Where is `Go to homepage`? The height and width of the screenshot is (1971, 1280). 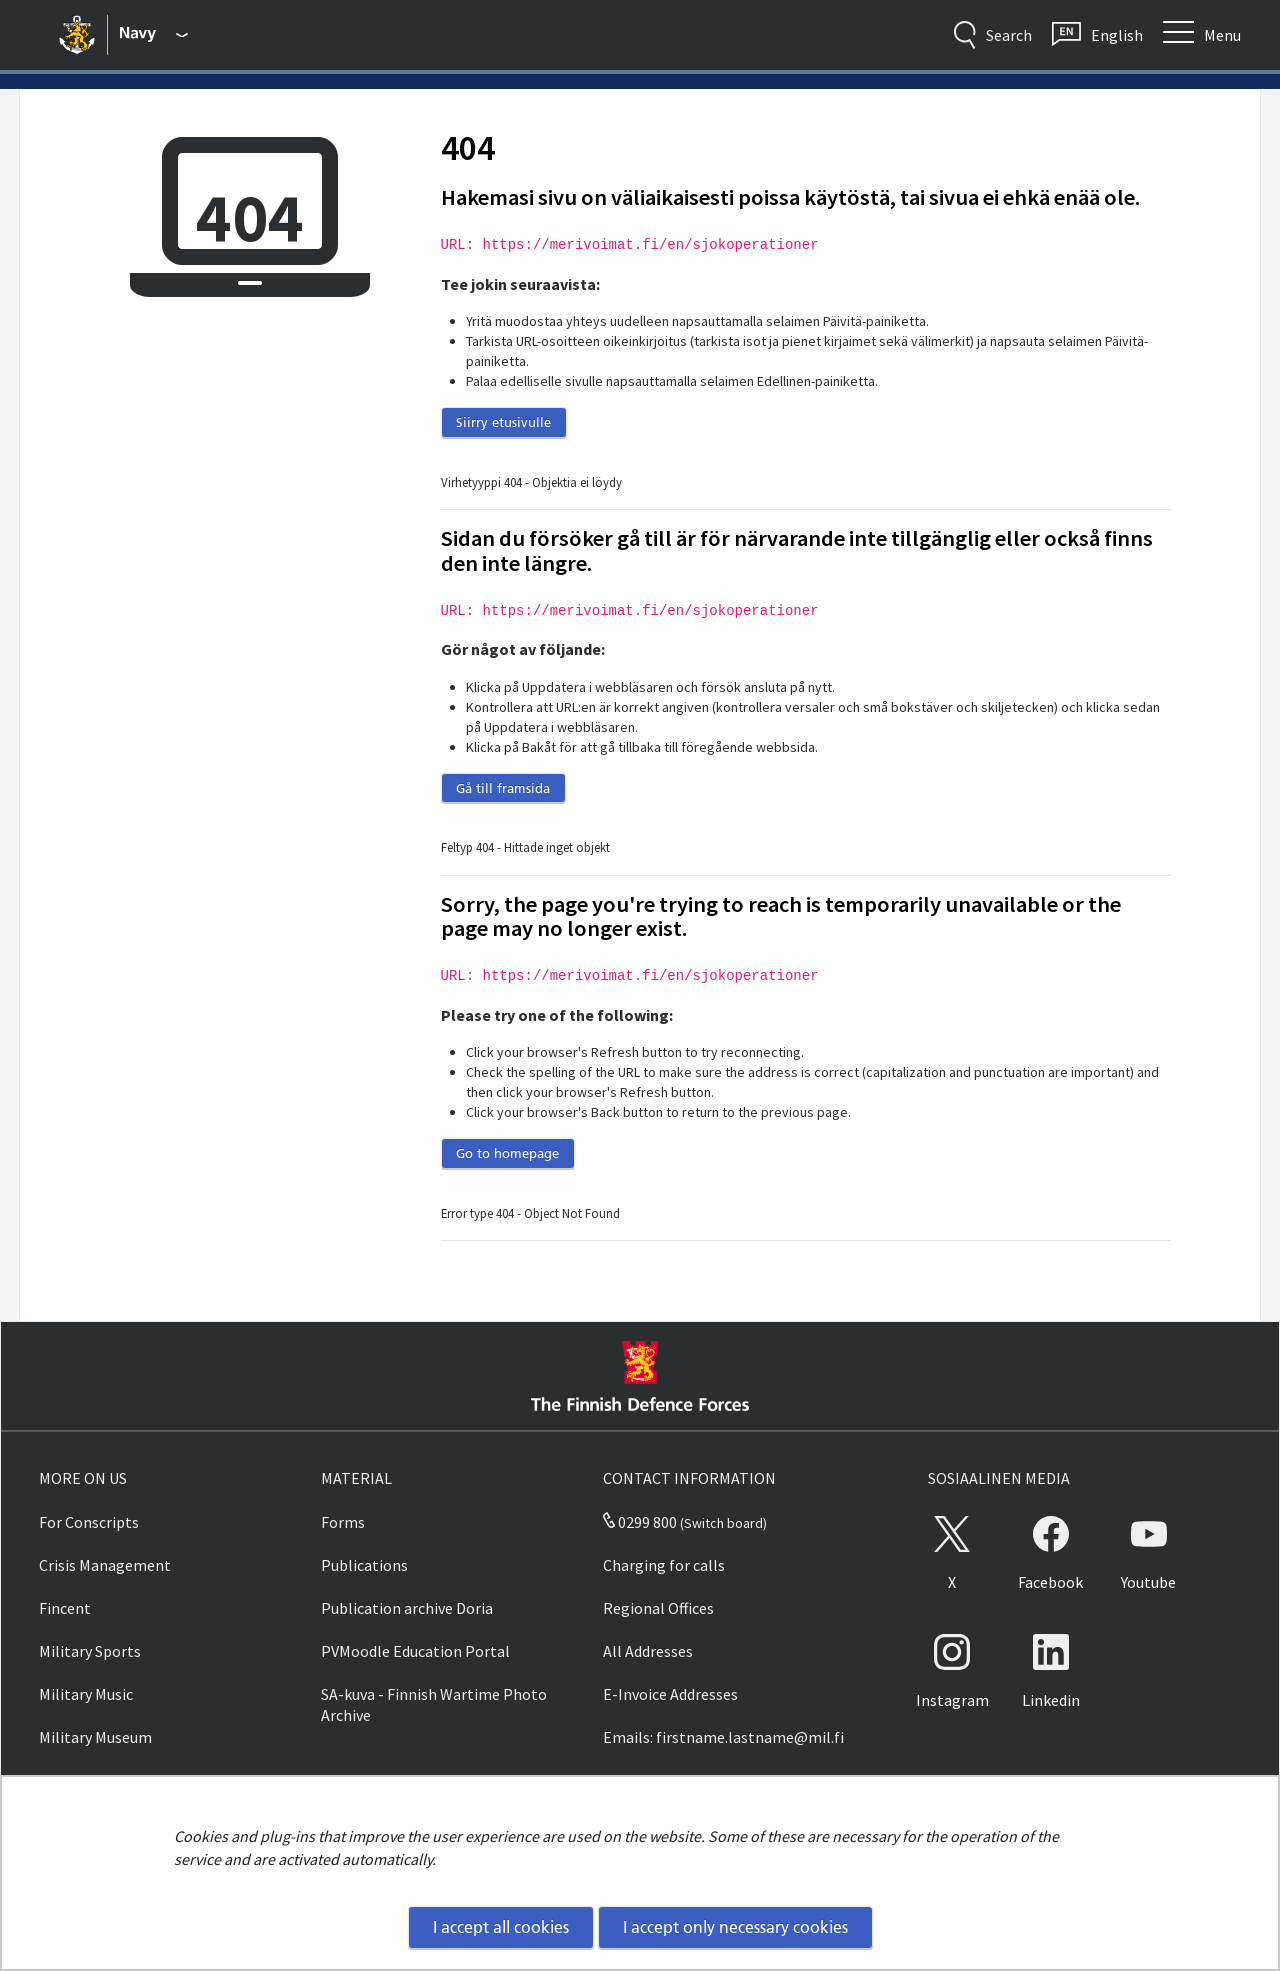 Go to homepage is located at coordinates (507, 1153).